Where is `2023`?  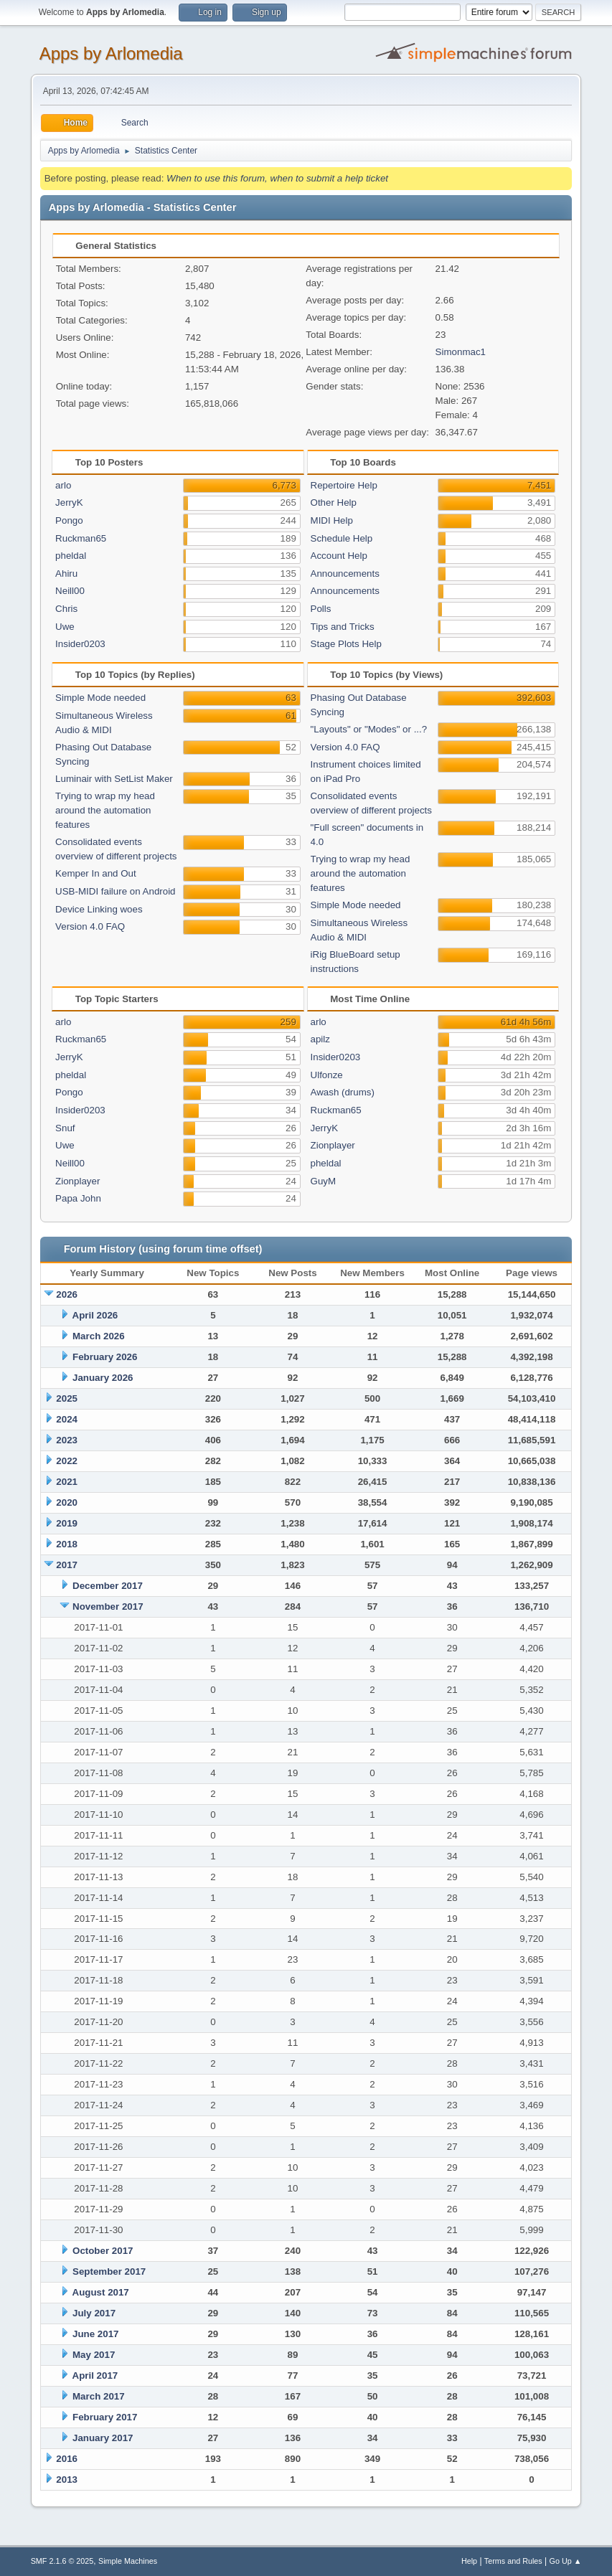
2023 is located at coordinates (66, 1440).